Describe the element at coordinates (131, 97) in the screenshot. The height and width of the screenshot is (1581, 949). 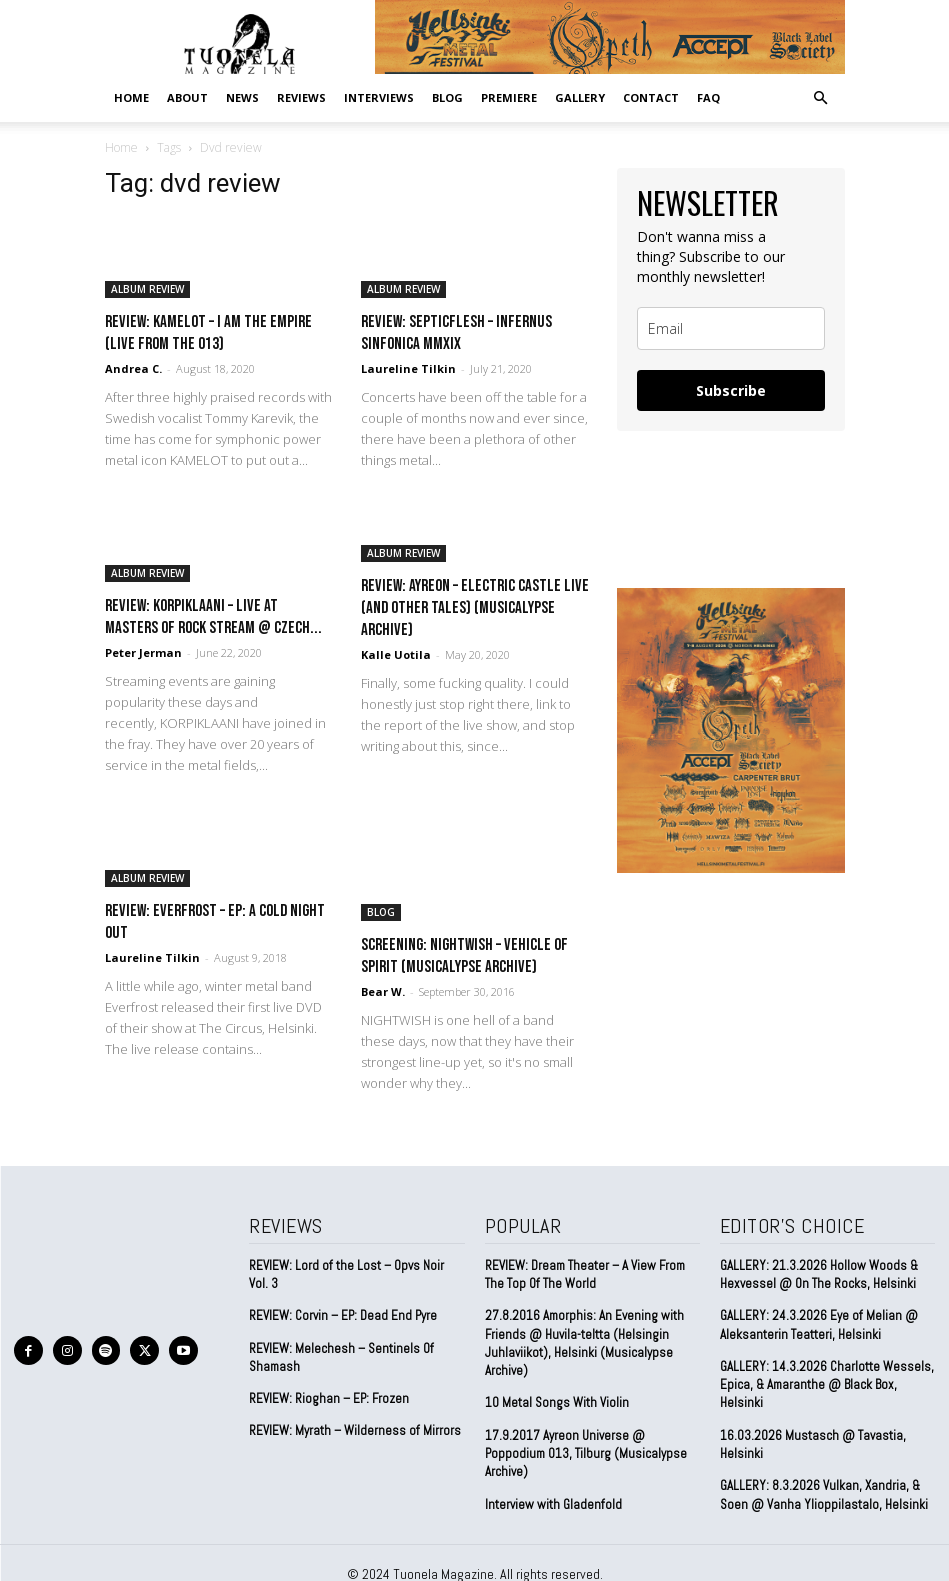
I see `Home` at that location.